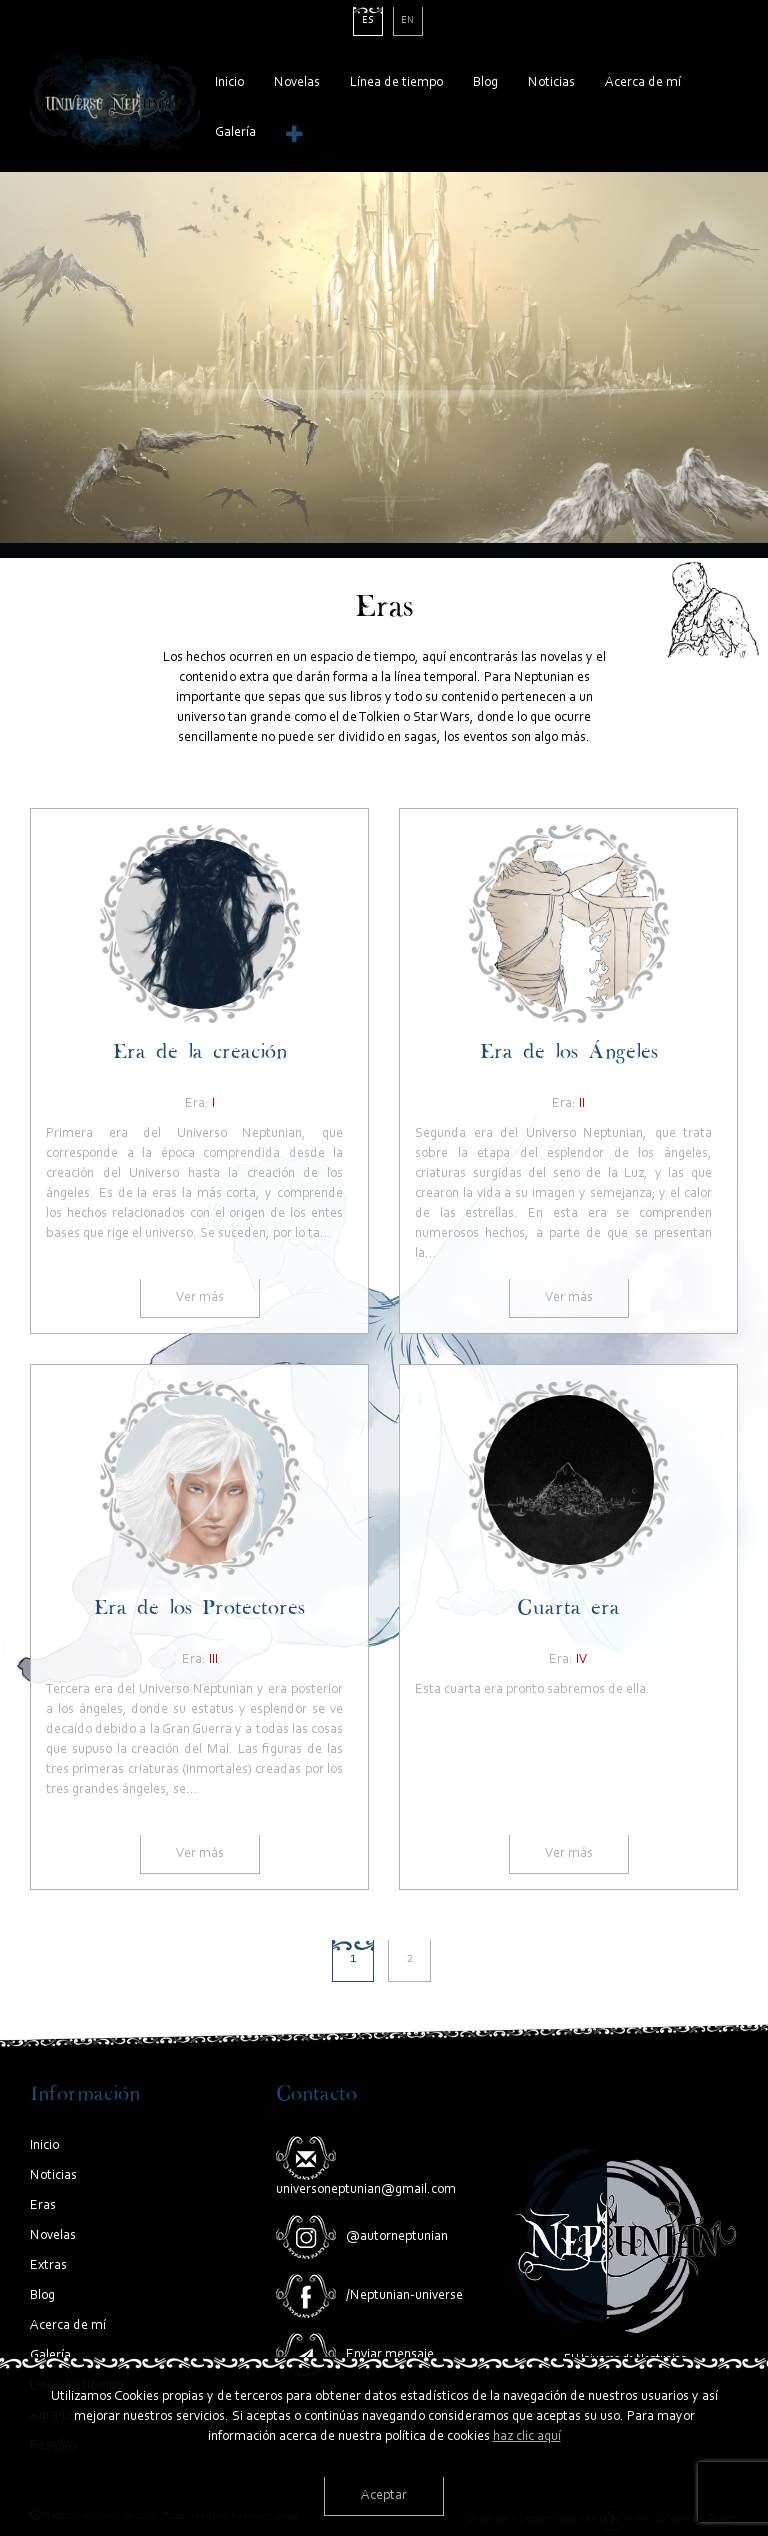 The height and width of the screenshot is (2536, 768). I want to click on Línea de tiempo, so click(396, 83).